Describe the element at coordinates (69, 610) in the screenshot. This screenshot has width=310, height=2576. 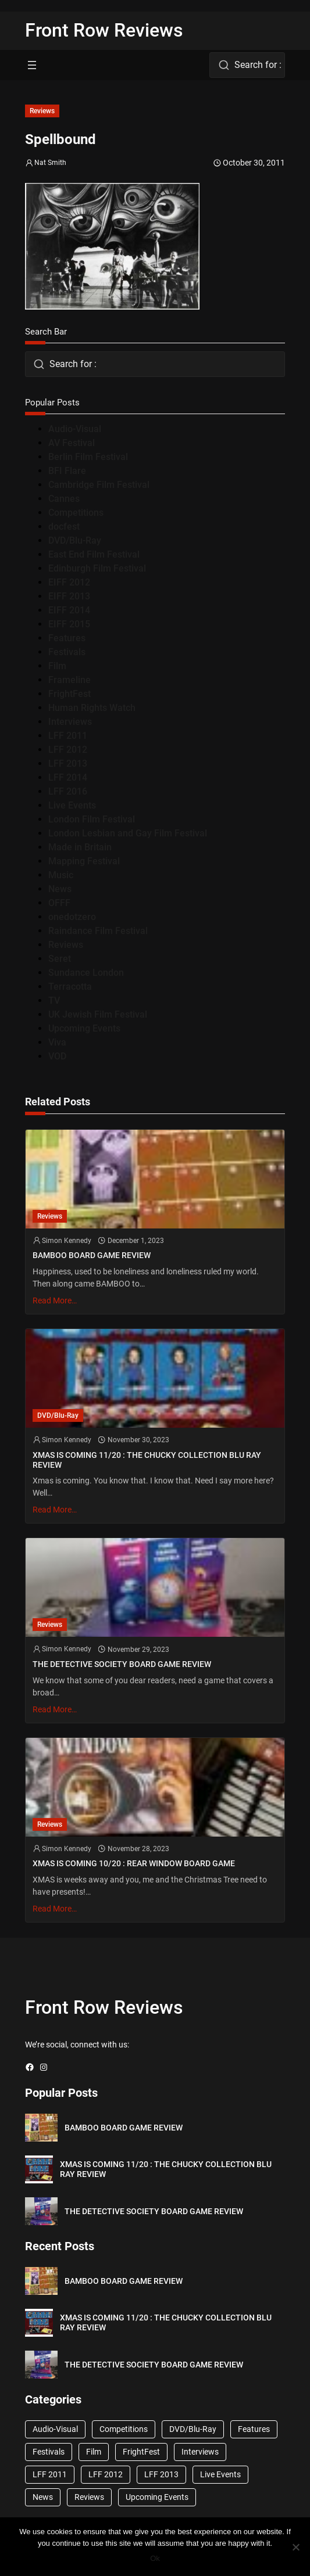
I see `EIFF 2014` at that location.